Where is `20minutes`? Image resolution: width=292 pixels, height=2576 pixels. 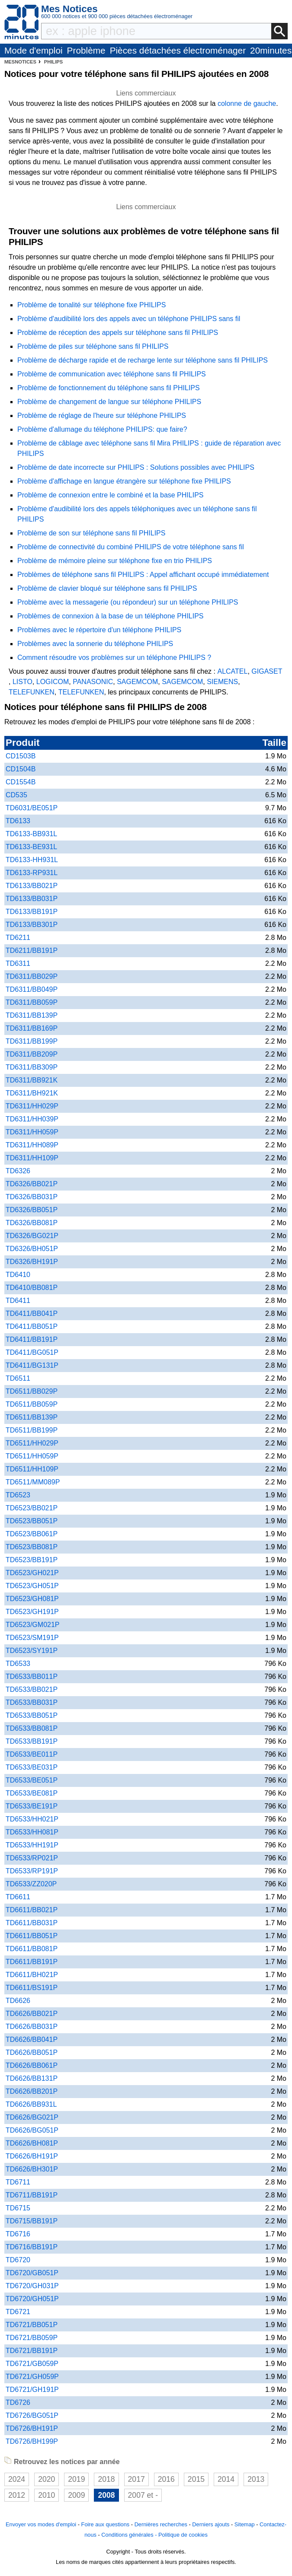
20minutes is located at coordinates (271, 50).